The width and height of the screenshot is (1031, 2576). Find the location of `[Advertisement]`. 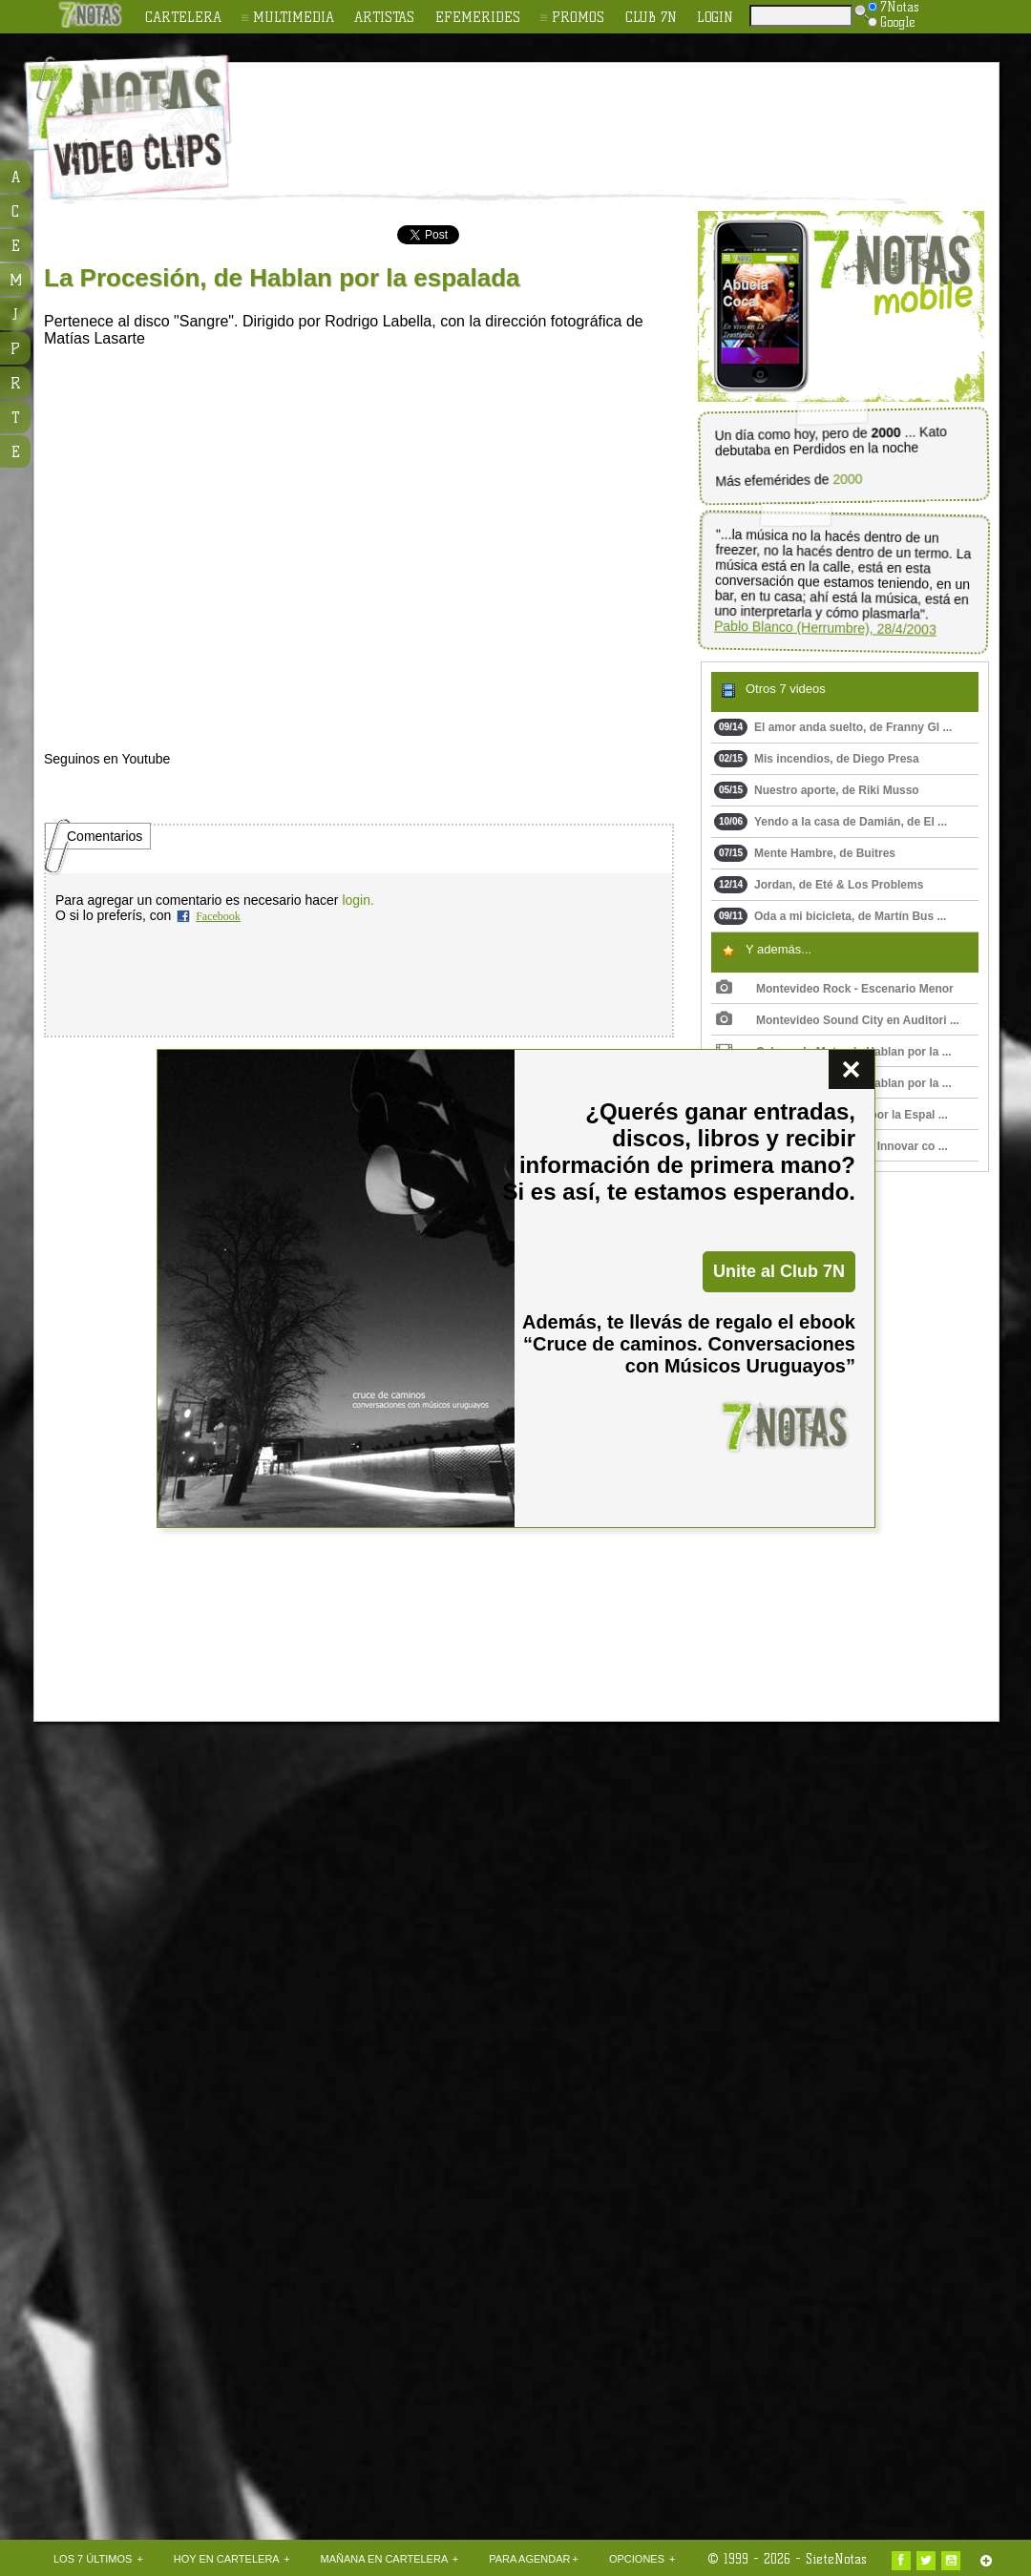

[Advertisement] is located at coordinates (179, 2053).